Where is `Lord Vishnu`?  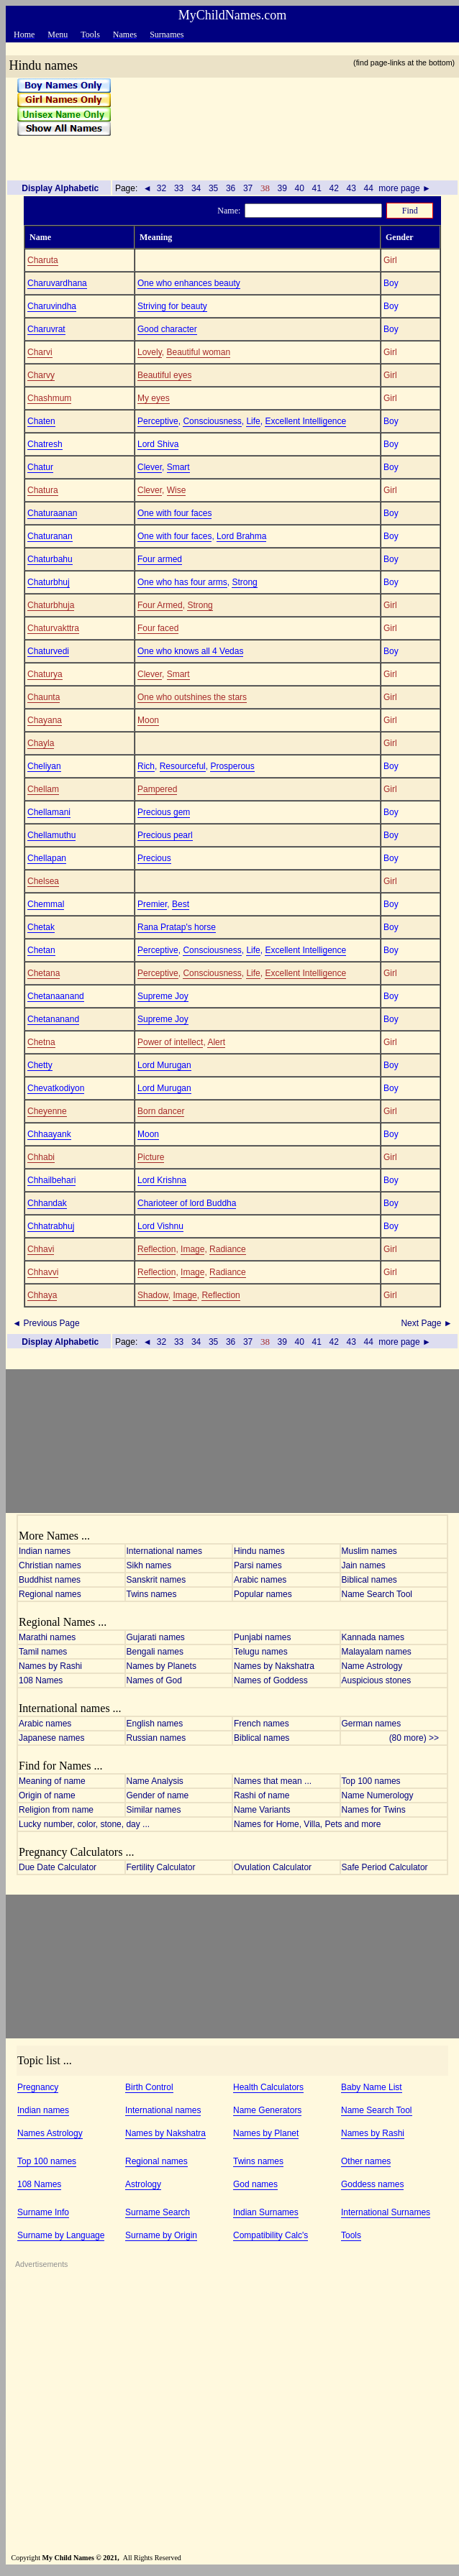
Lord Vishnu is located at coordinates (160, 1226).